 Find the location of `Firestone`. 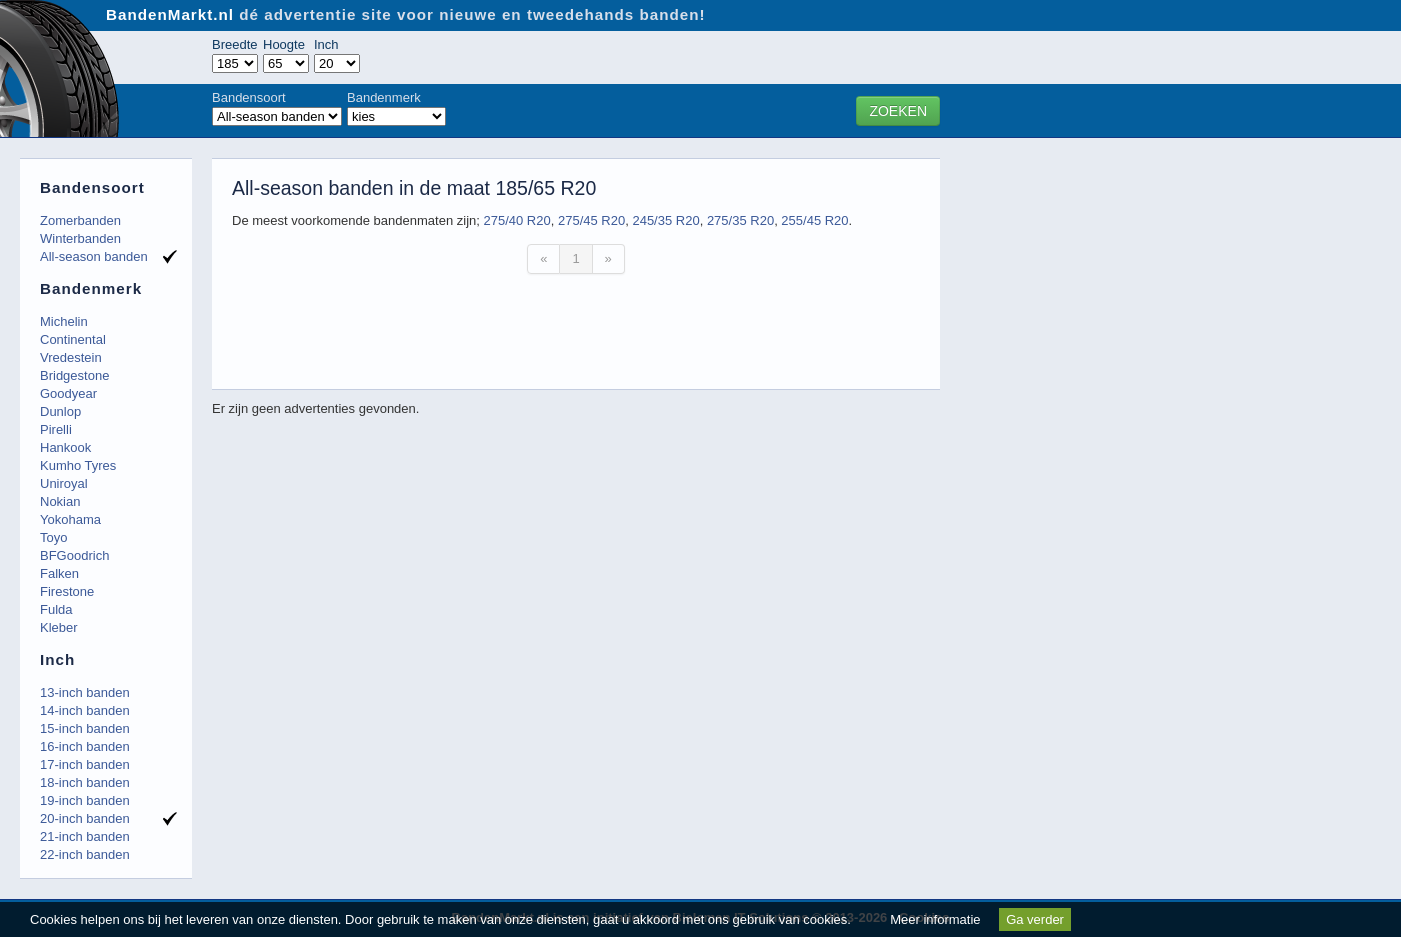

Firestone is located at coordinates (67, 591).